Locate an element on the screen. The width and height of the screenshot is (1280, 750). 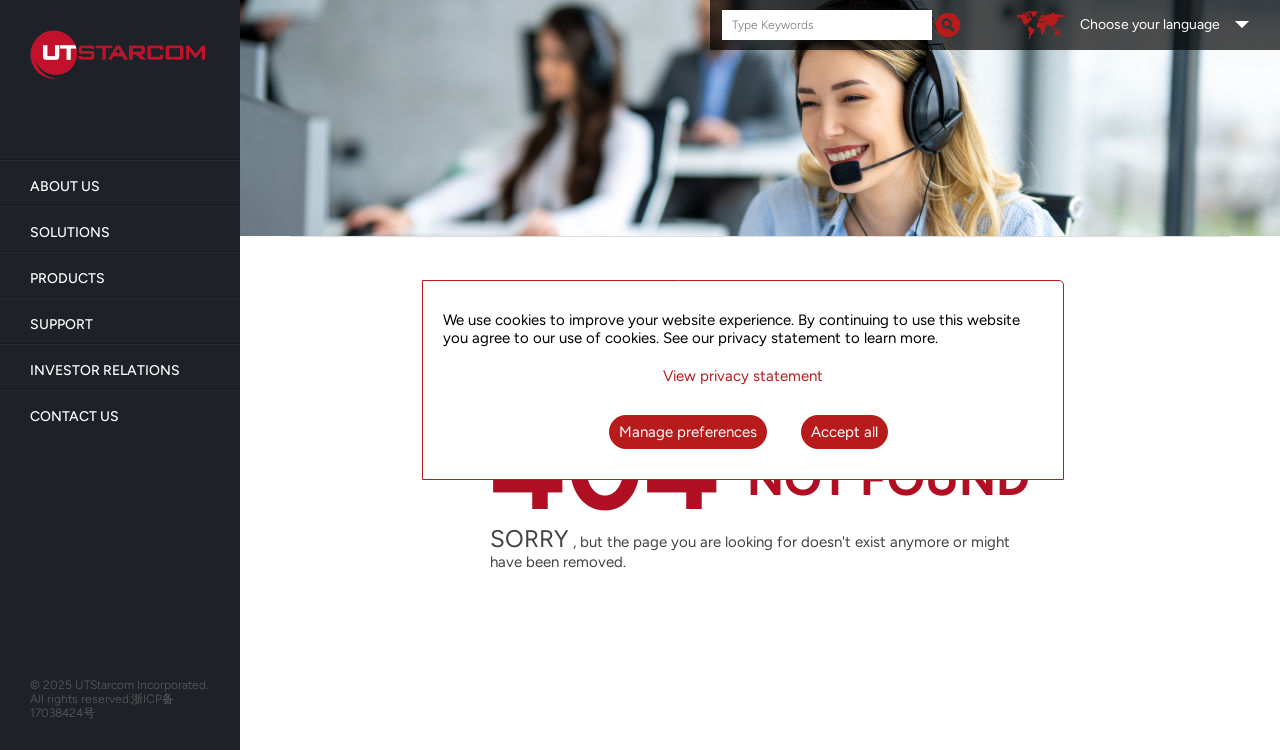
Investor Relations is located at coordinates (105, 370).